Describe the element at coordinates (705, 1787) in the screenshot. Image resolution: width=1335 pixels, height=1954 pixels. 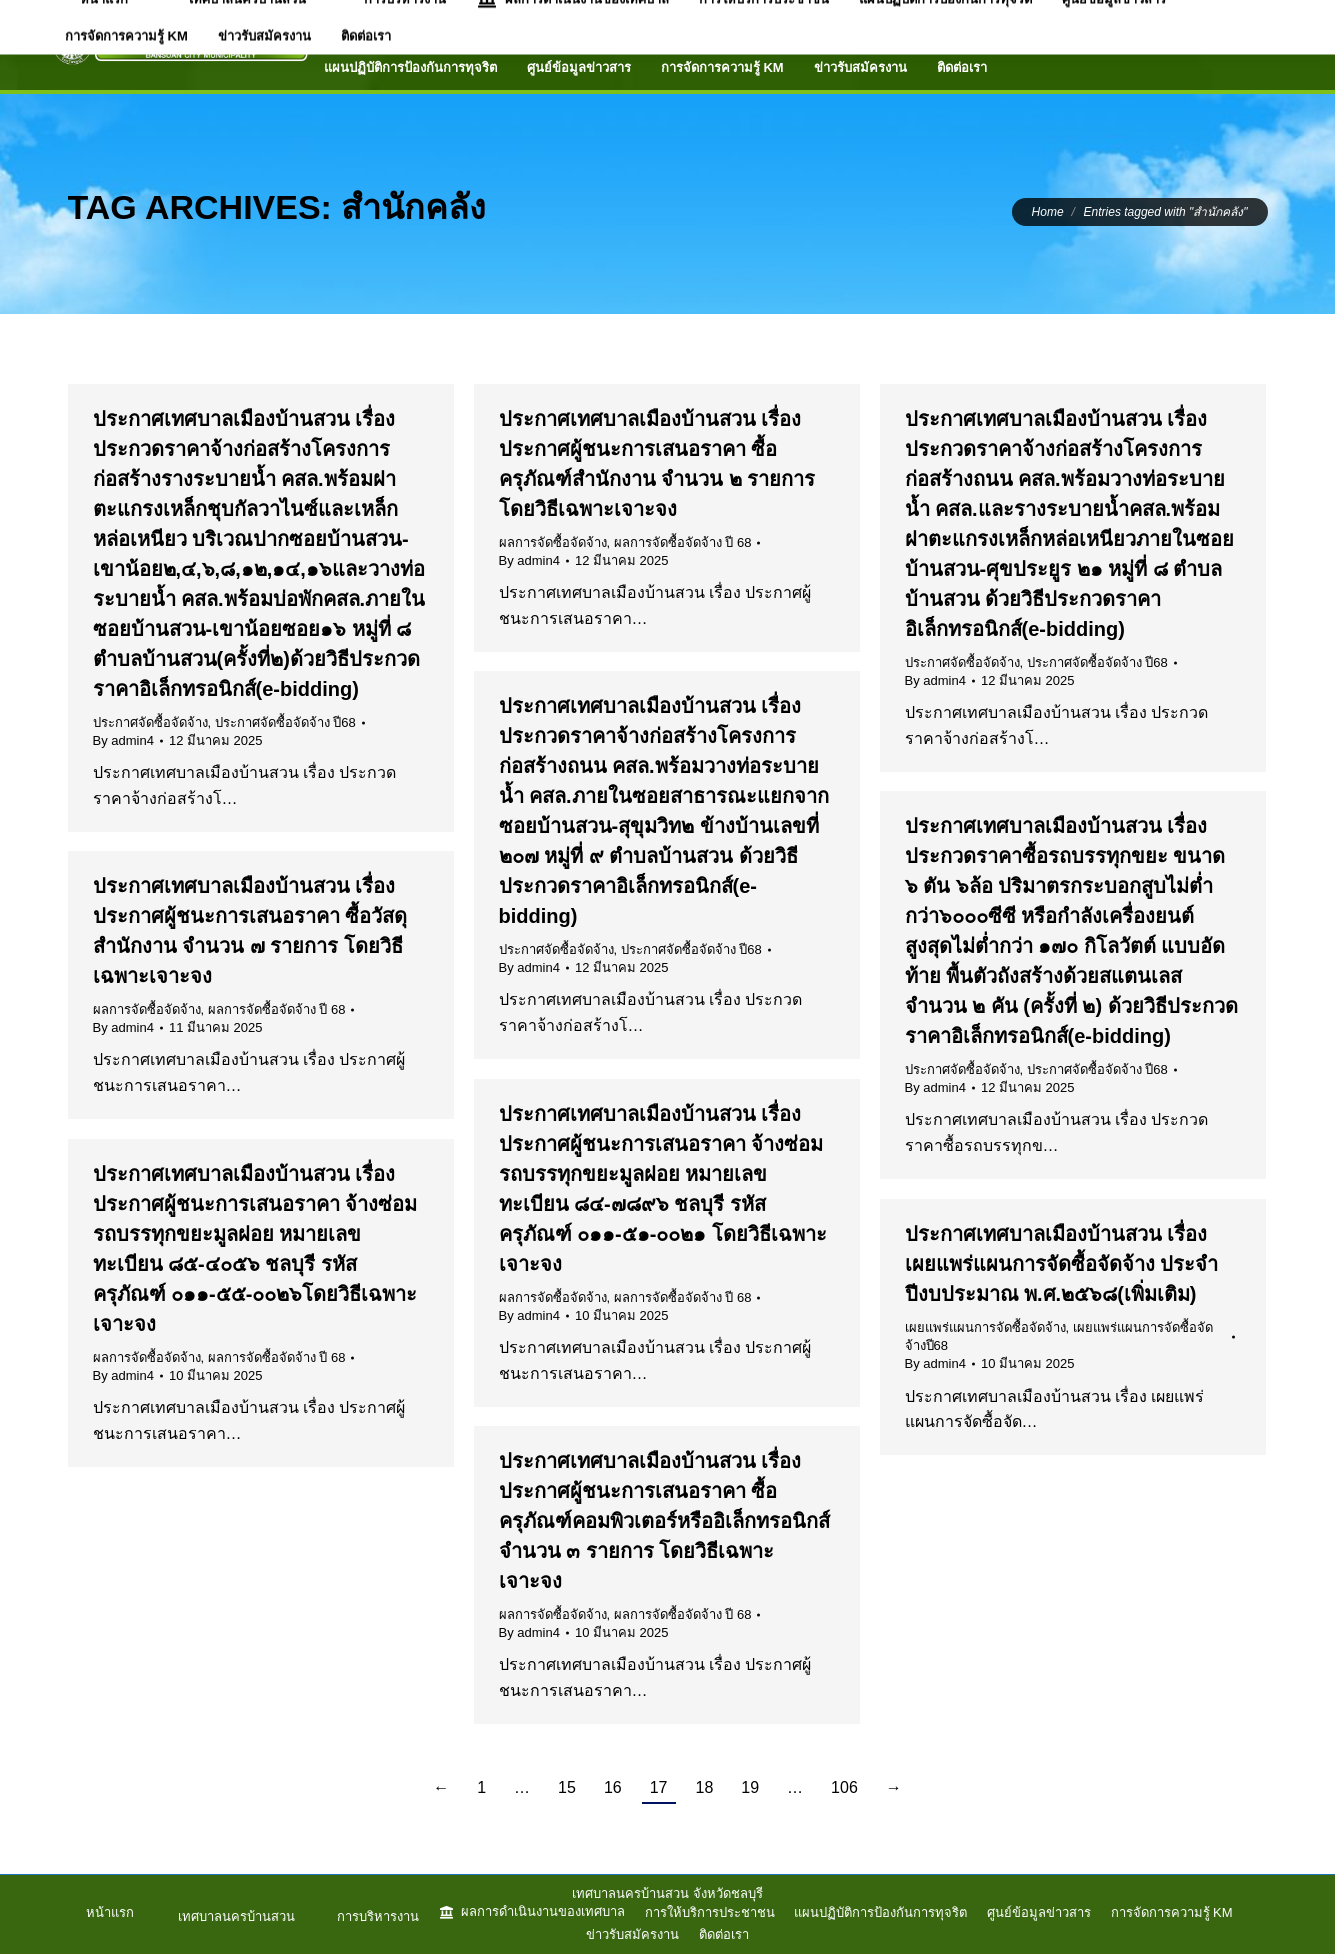
I see `18` at that location.